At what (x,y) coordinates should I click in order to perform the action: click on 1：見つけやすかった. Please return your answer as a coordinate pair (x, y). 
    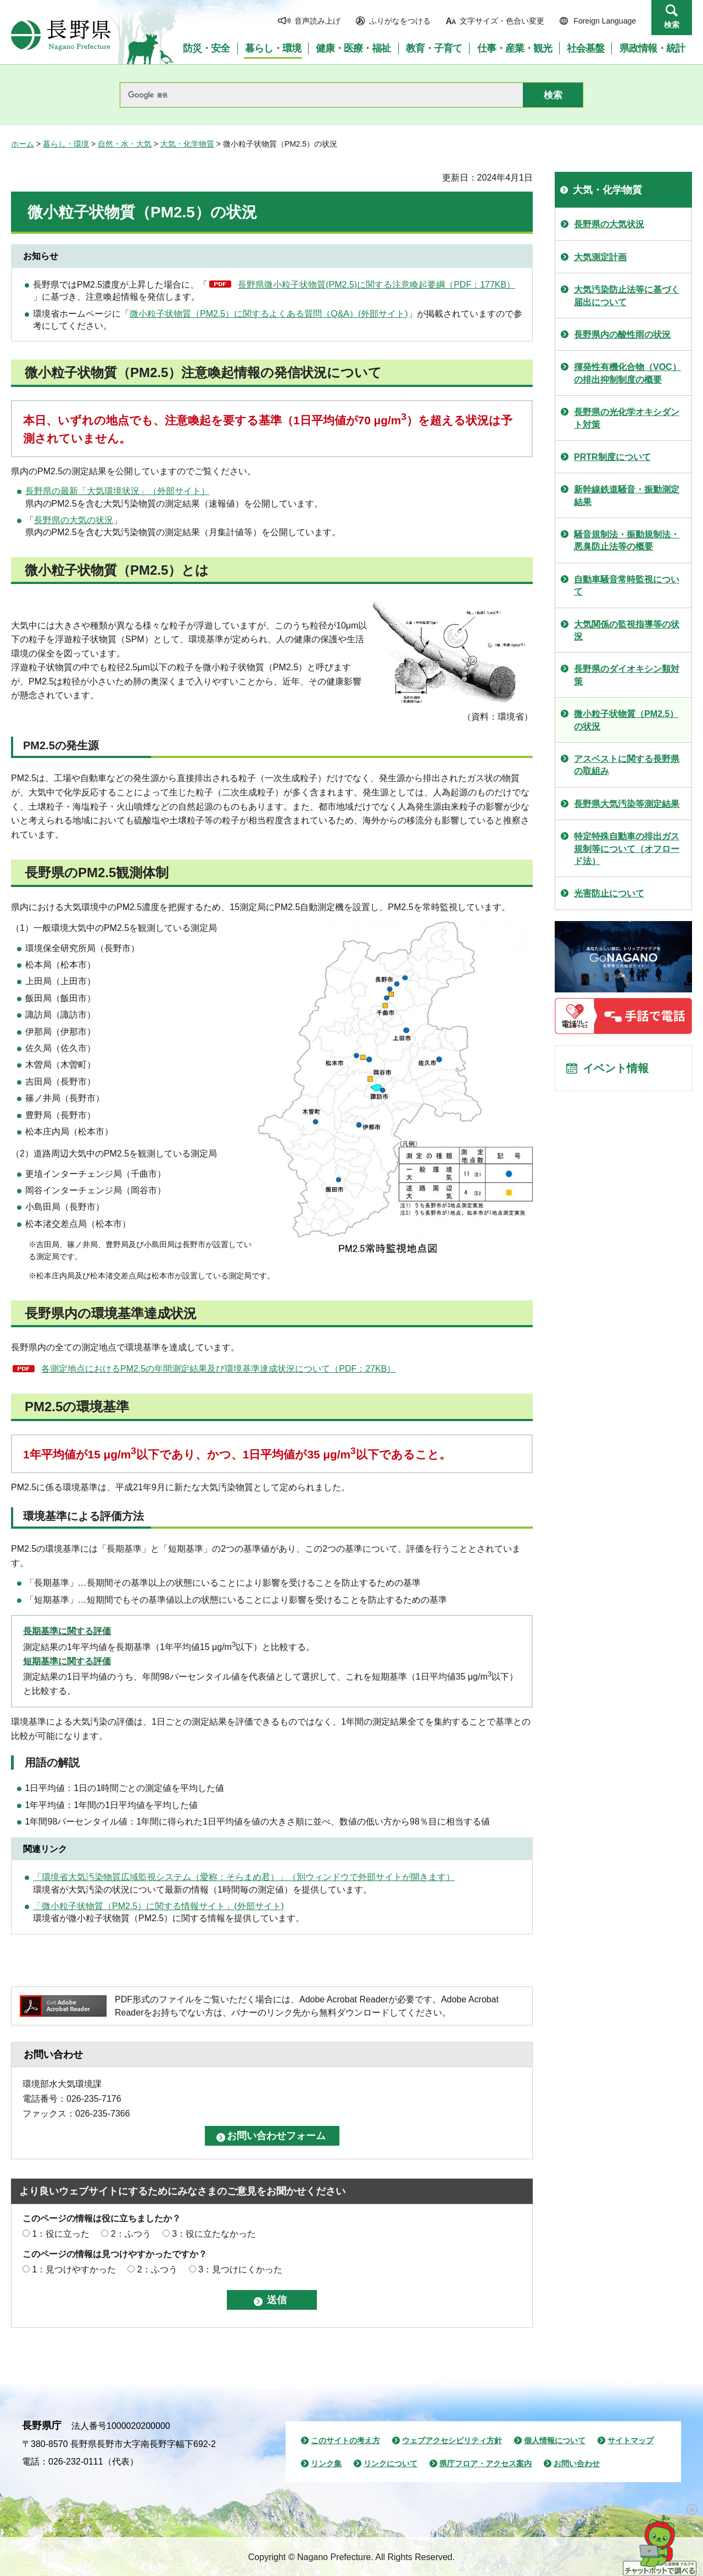
    Looking at the image, I should click on (74, 2269).